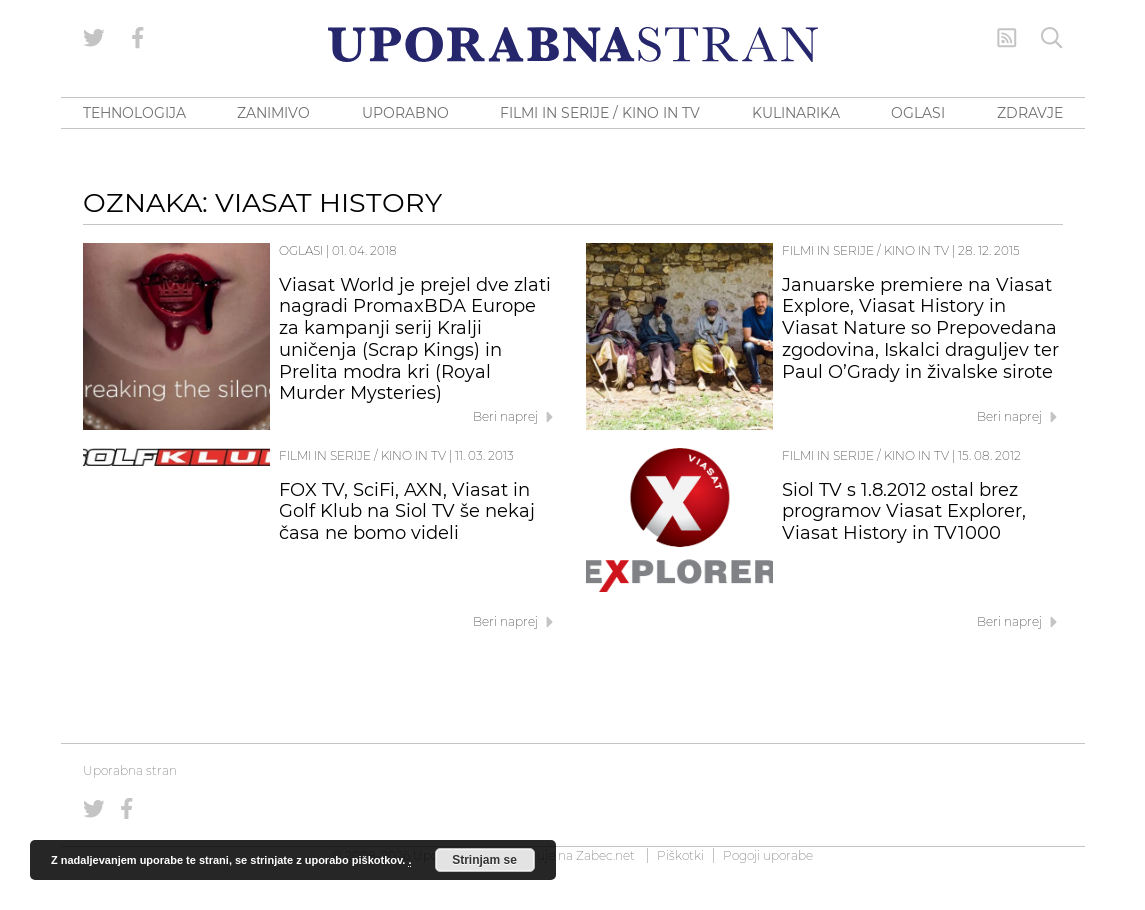 The image size is (1145, 910). I want to click on Strinjam se, so click(484, 860).